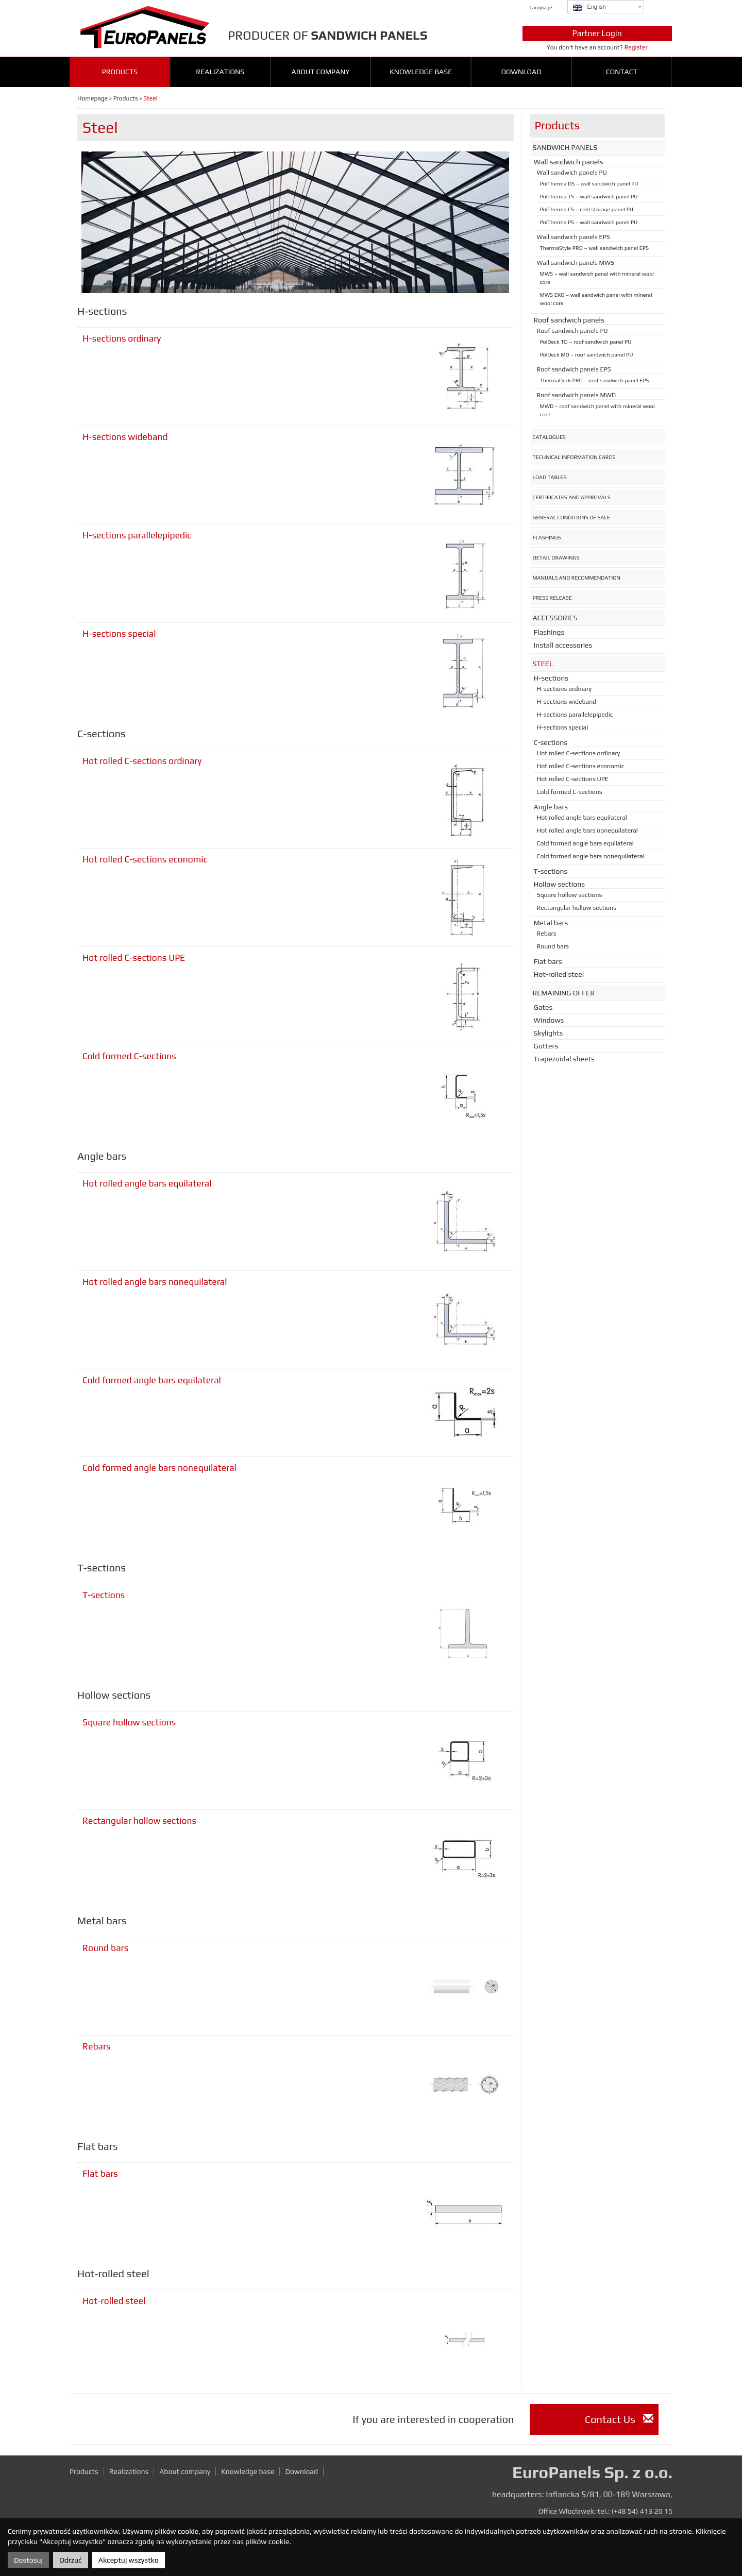 This screenshot has height=2576, width=742. Describe the element at coordinates (564, 1059) in the screenshot. I see `Trapezoidal sheets` at that location.